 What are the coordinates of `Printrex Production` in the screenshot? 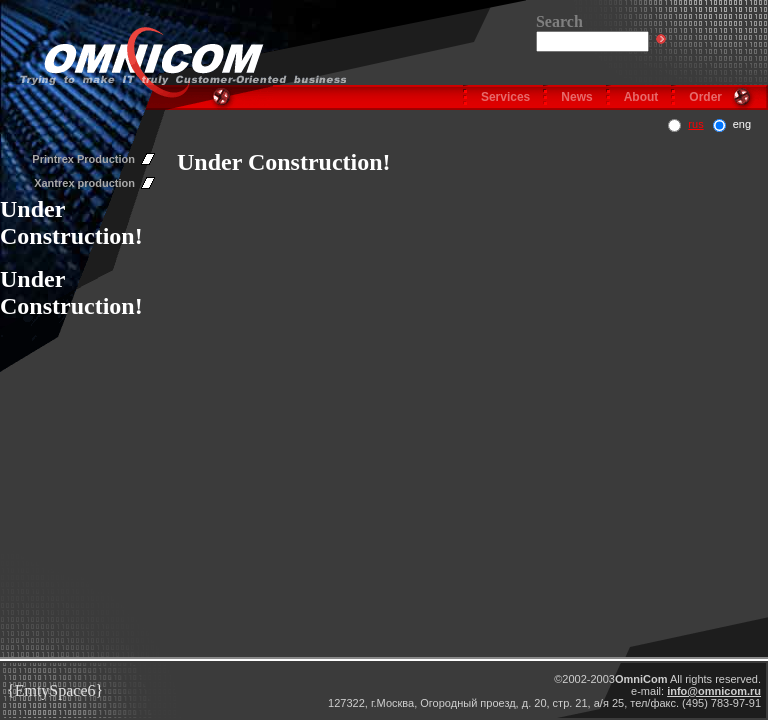 It's located at (83, 159).